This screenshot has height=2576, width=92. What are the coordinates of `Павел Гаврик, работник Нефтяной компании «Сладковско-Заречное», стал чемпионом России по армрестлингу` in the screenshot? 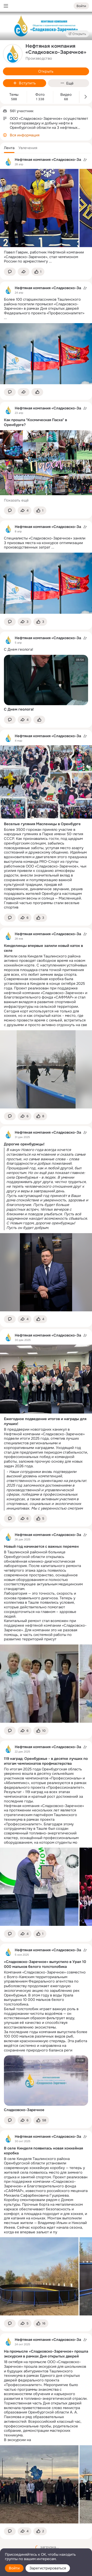 It's located at (44, 257).